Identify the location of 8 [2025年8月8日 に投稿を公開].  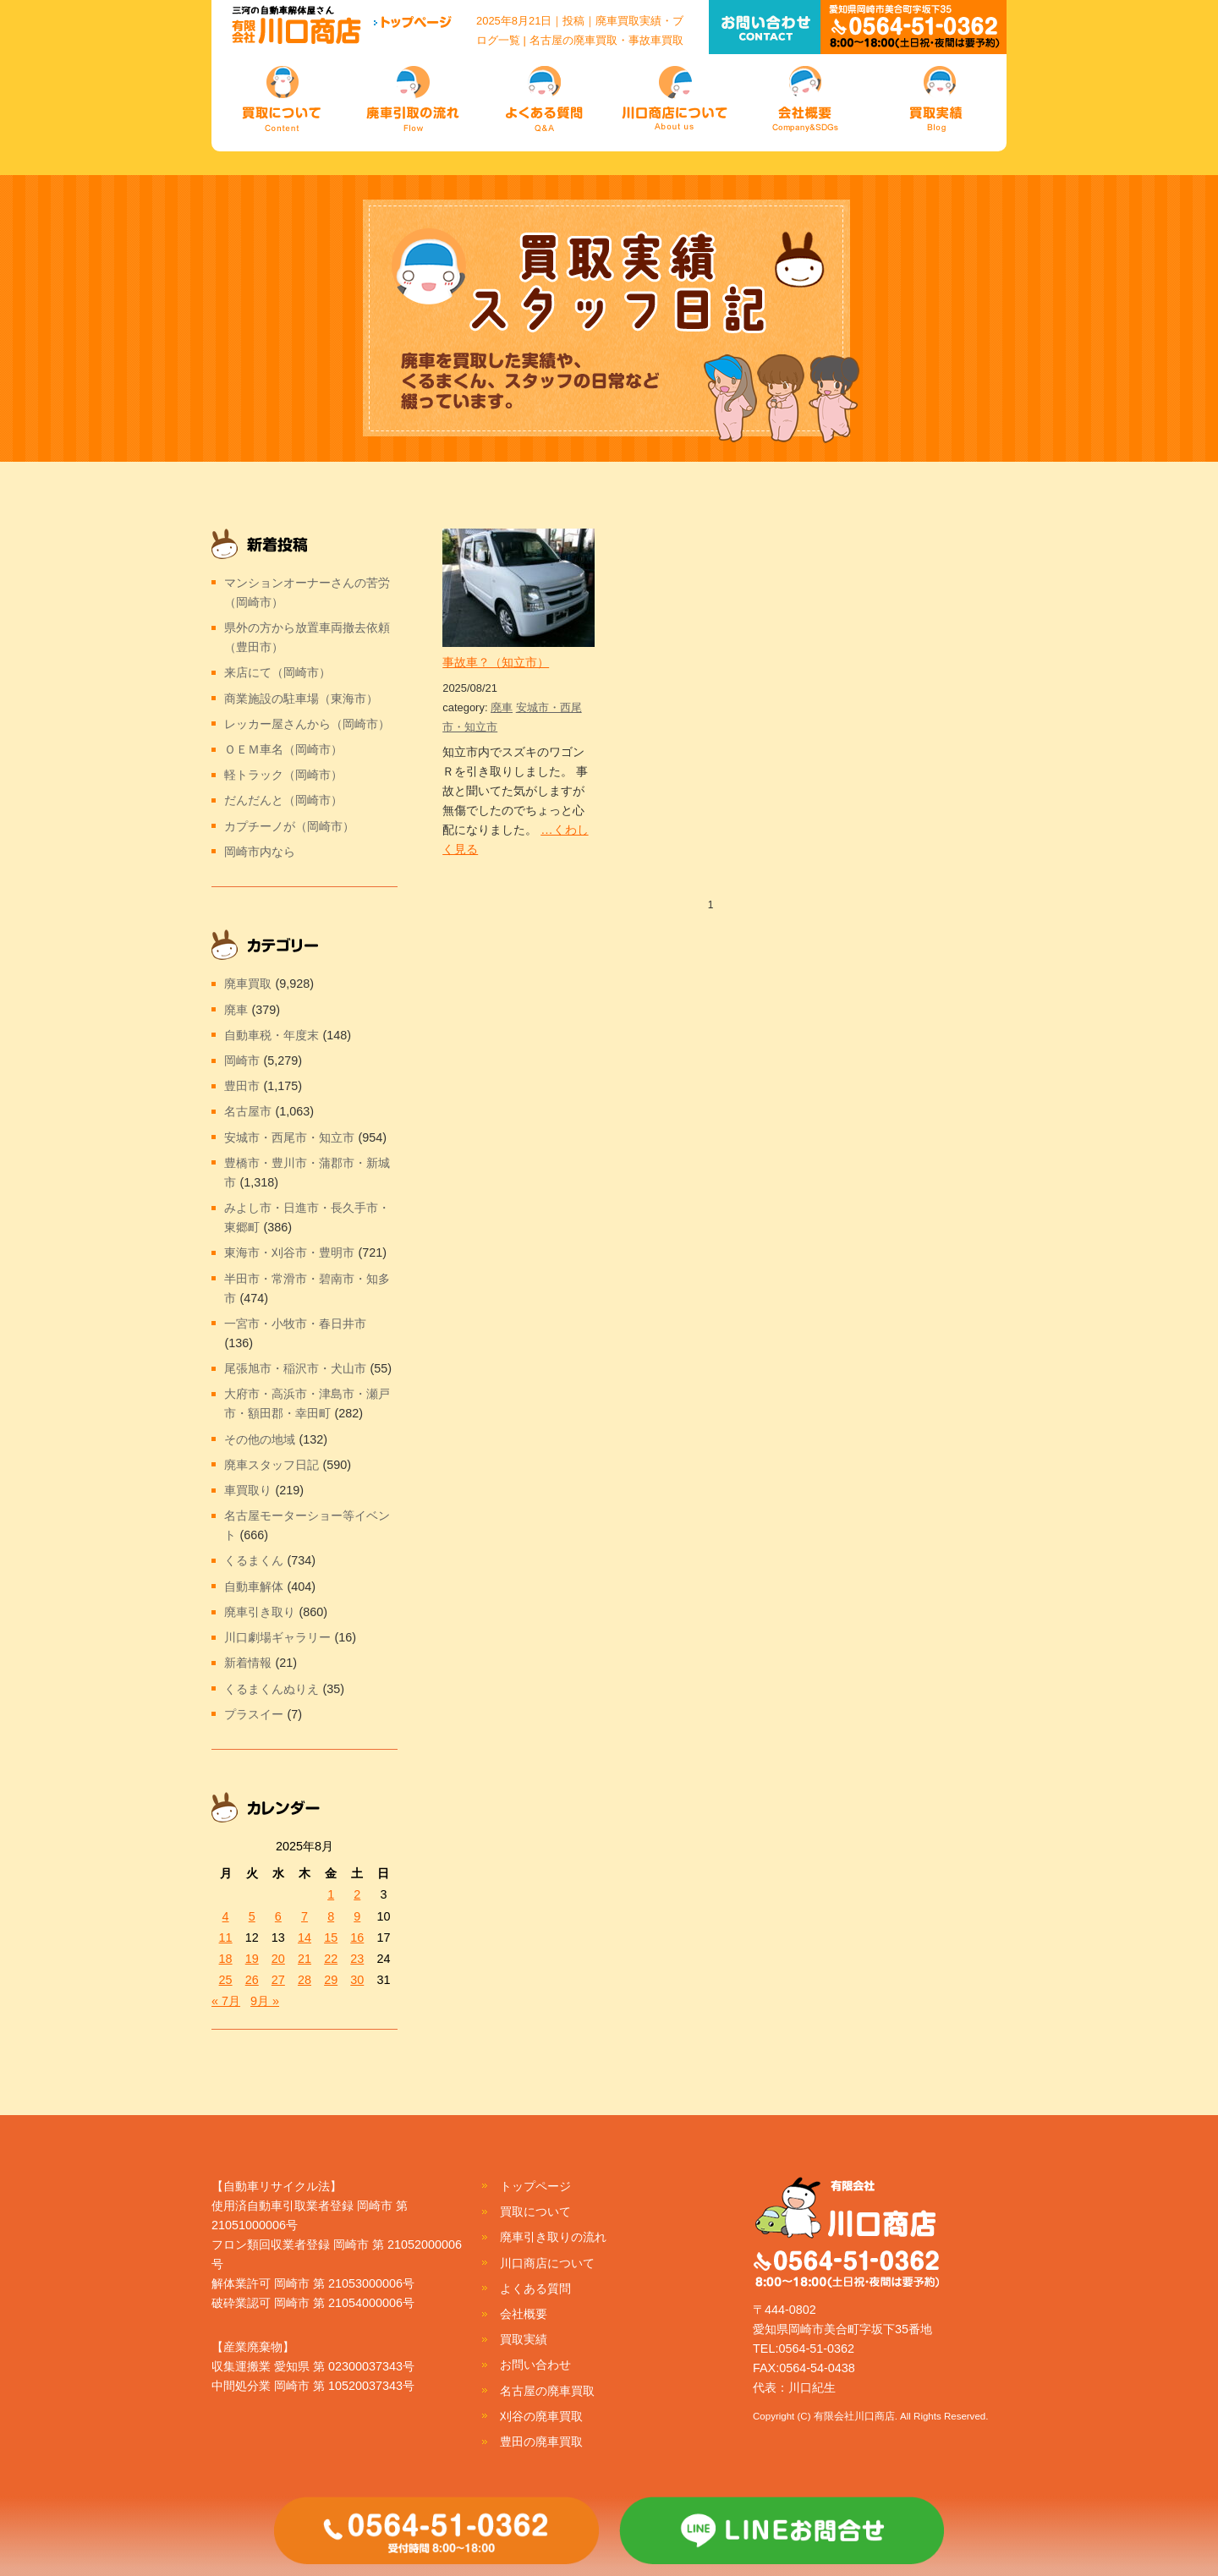
(330, 1916).